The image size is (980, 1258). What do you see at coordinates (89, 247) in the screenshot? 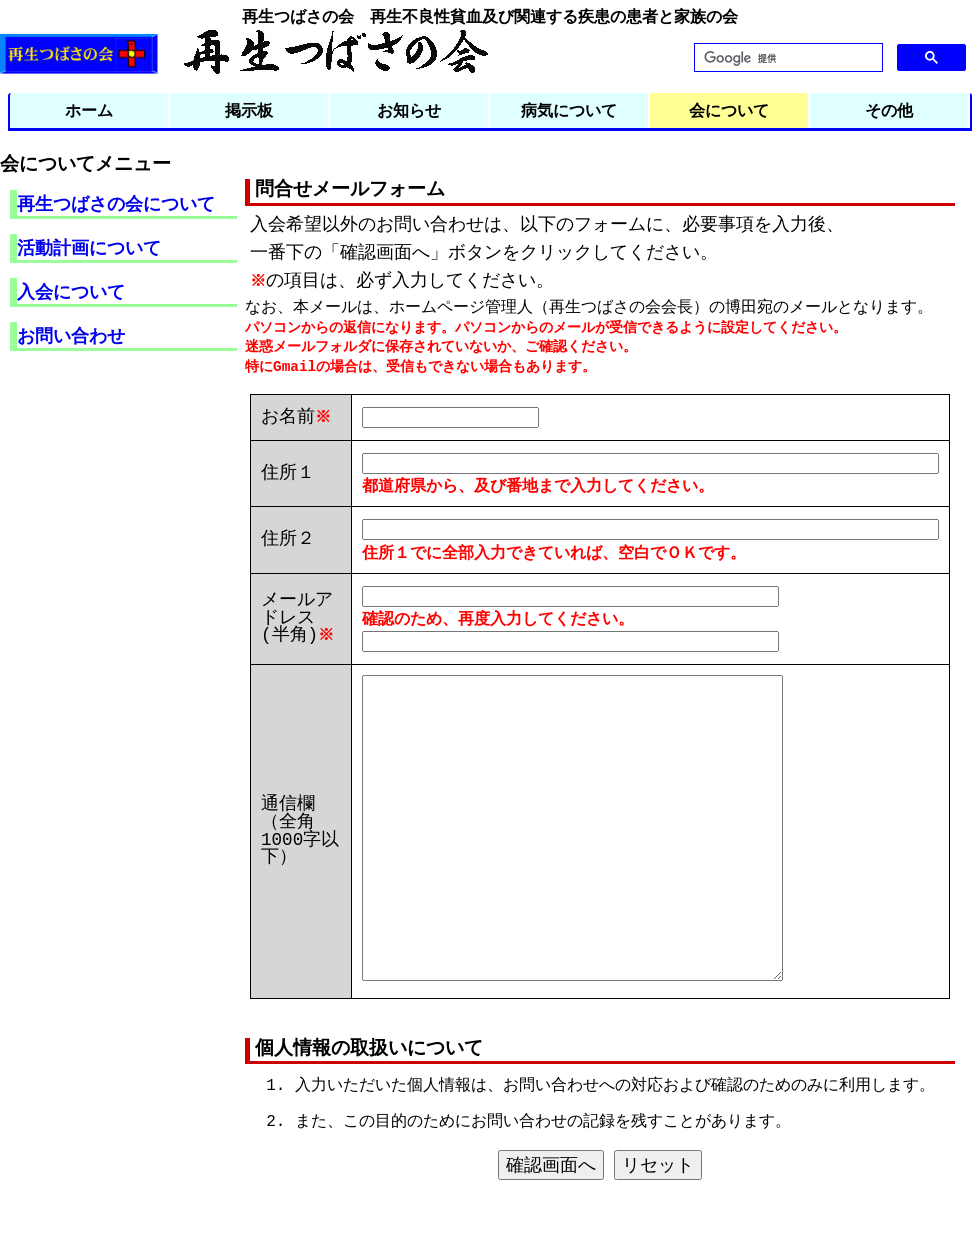
I see `活動計画について` at bounding box center [89, 247].